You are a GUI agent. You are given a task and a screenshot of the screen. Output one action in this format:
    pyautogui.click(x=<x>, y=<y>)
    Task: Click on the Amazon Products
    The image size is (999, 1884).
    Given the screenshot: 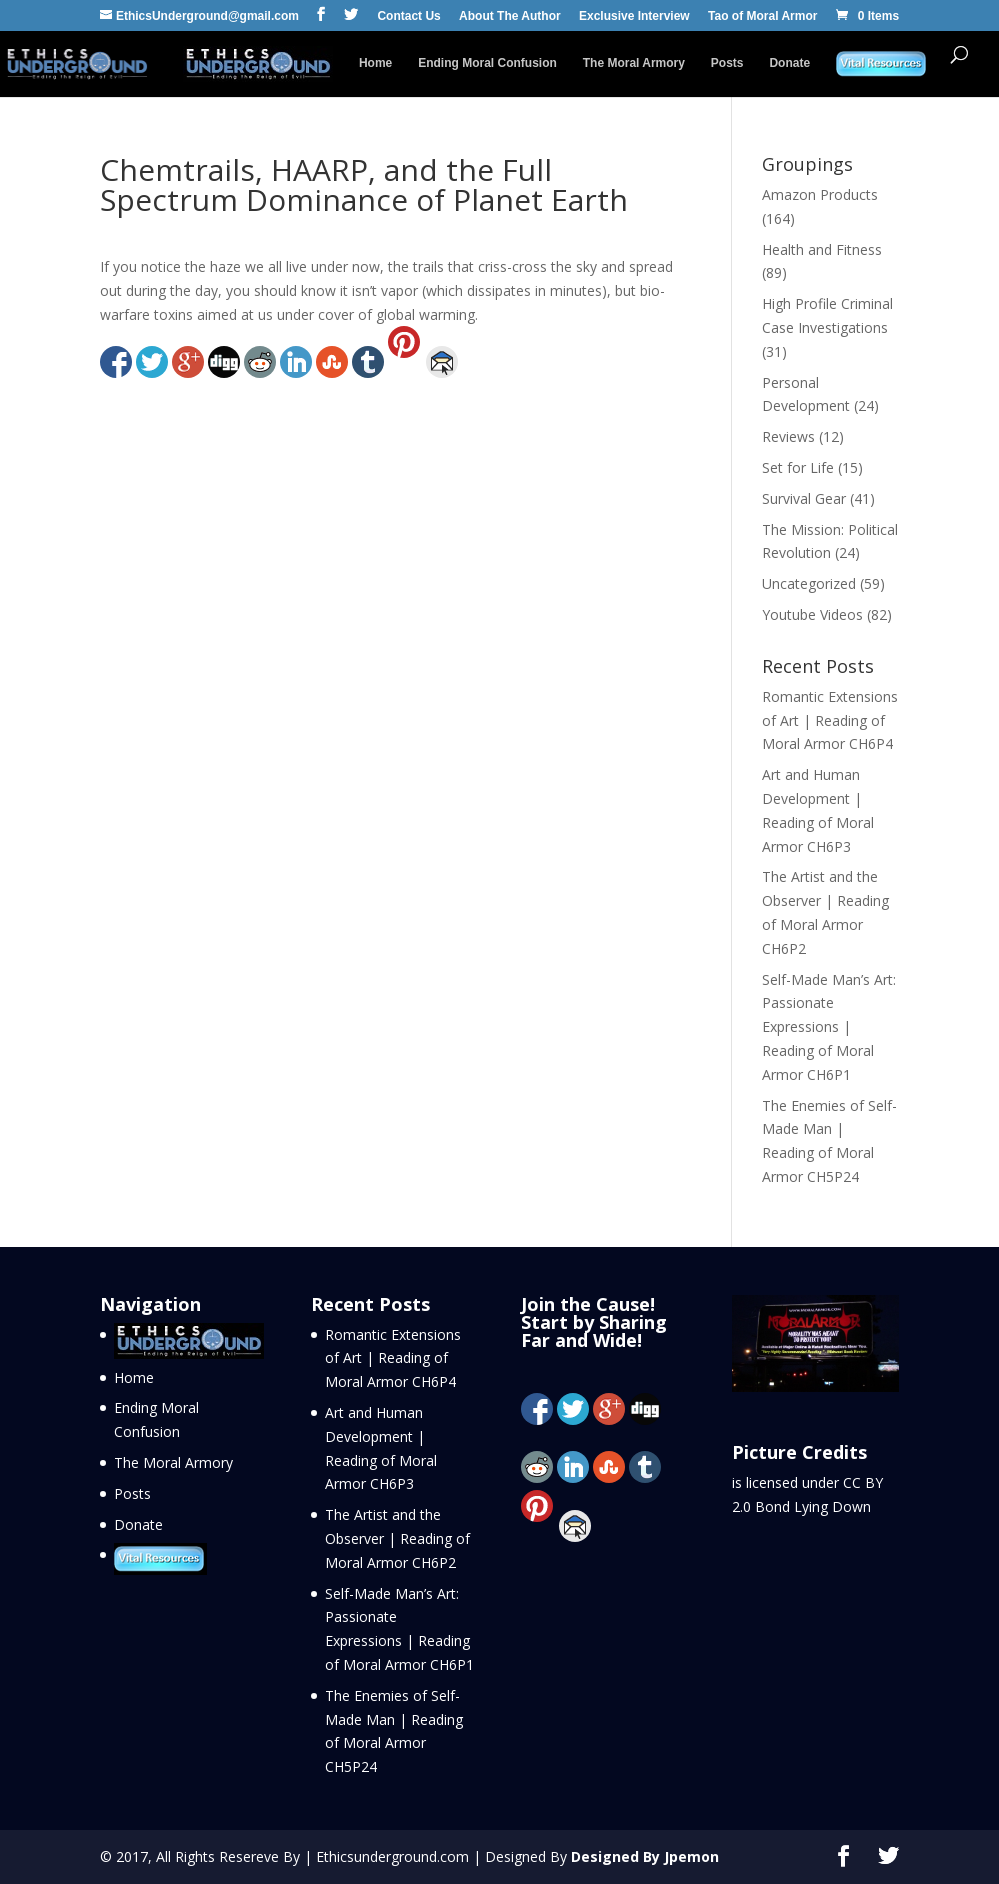 What is the action you would take?
    pyautogui.click(x=820, y=194)
    